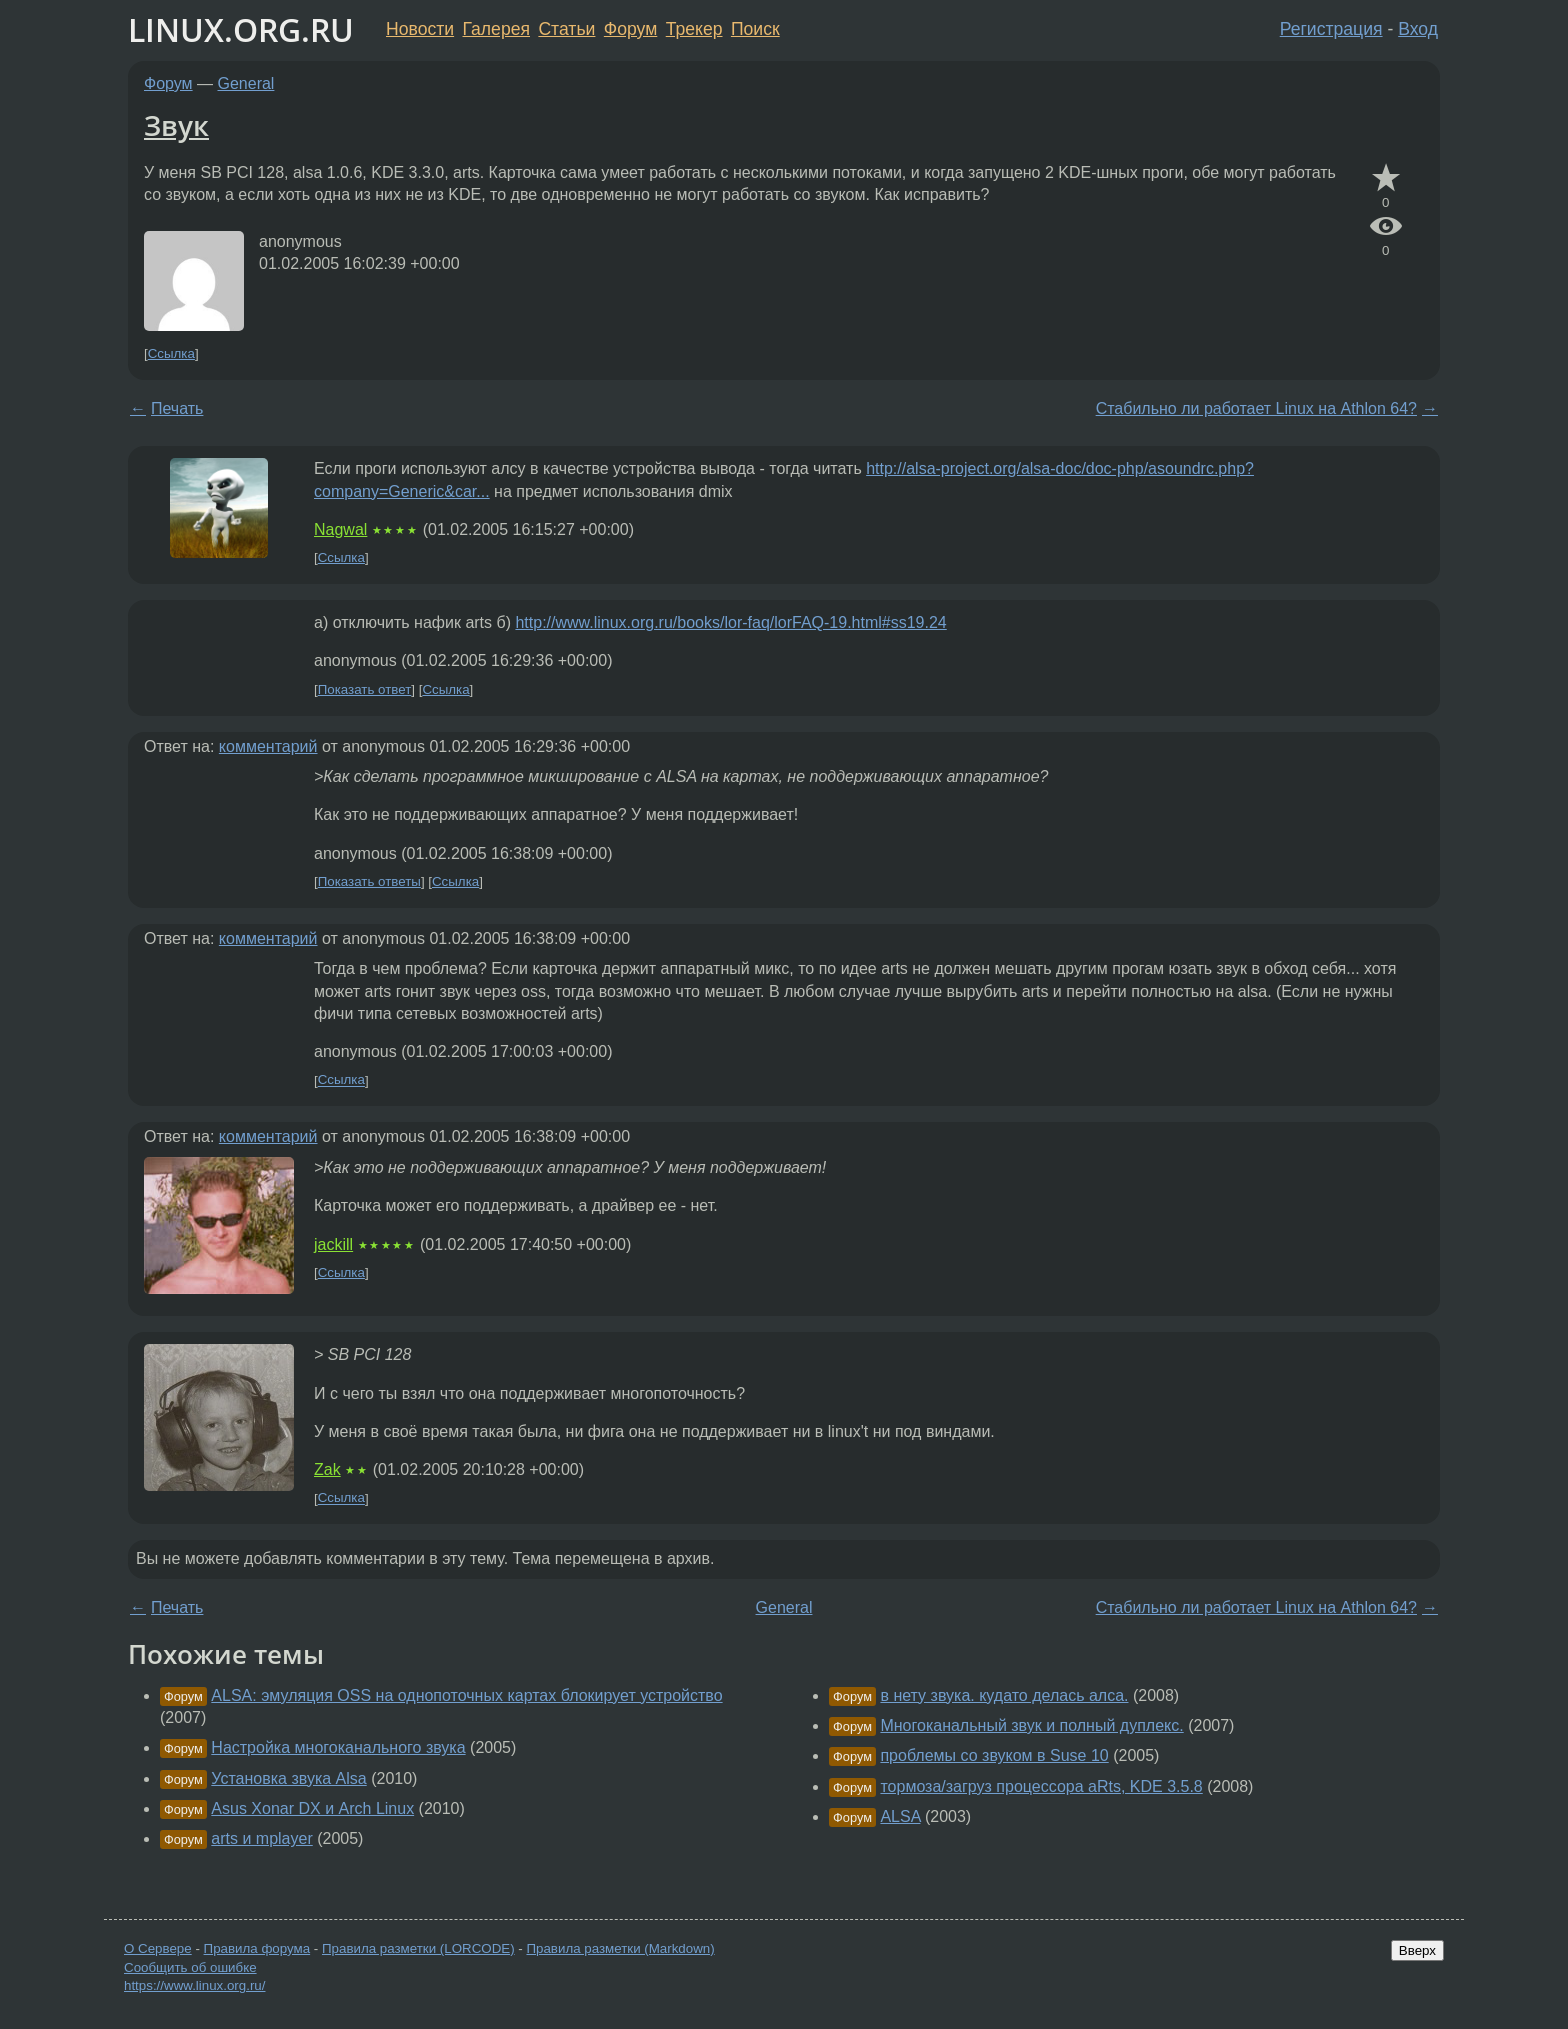 This screenshot has width=1568, height=2029. Describe the element at coordinates (1417, 1950) in the screenshot. I see `Вверх` at that location.